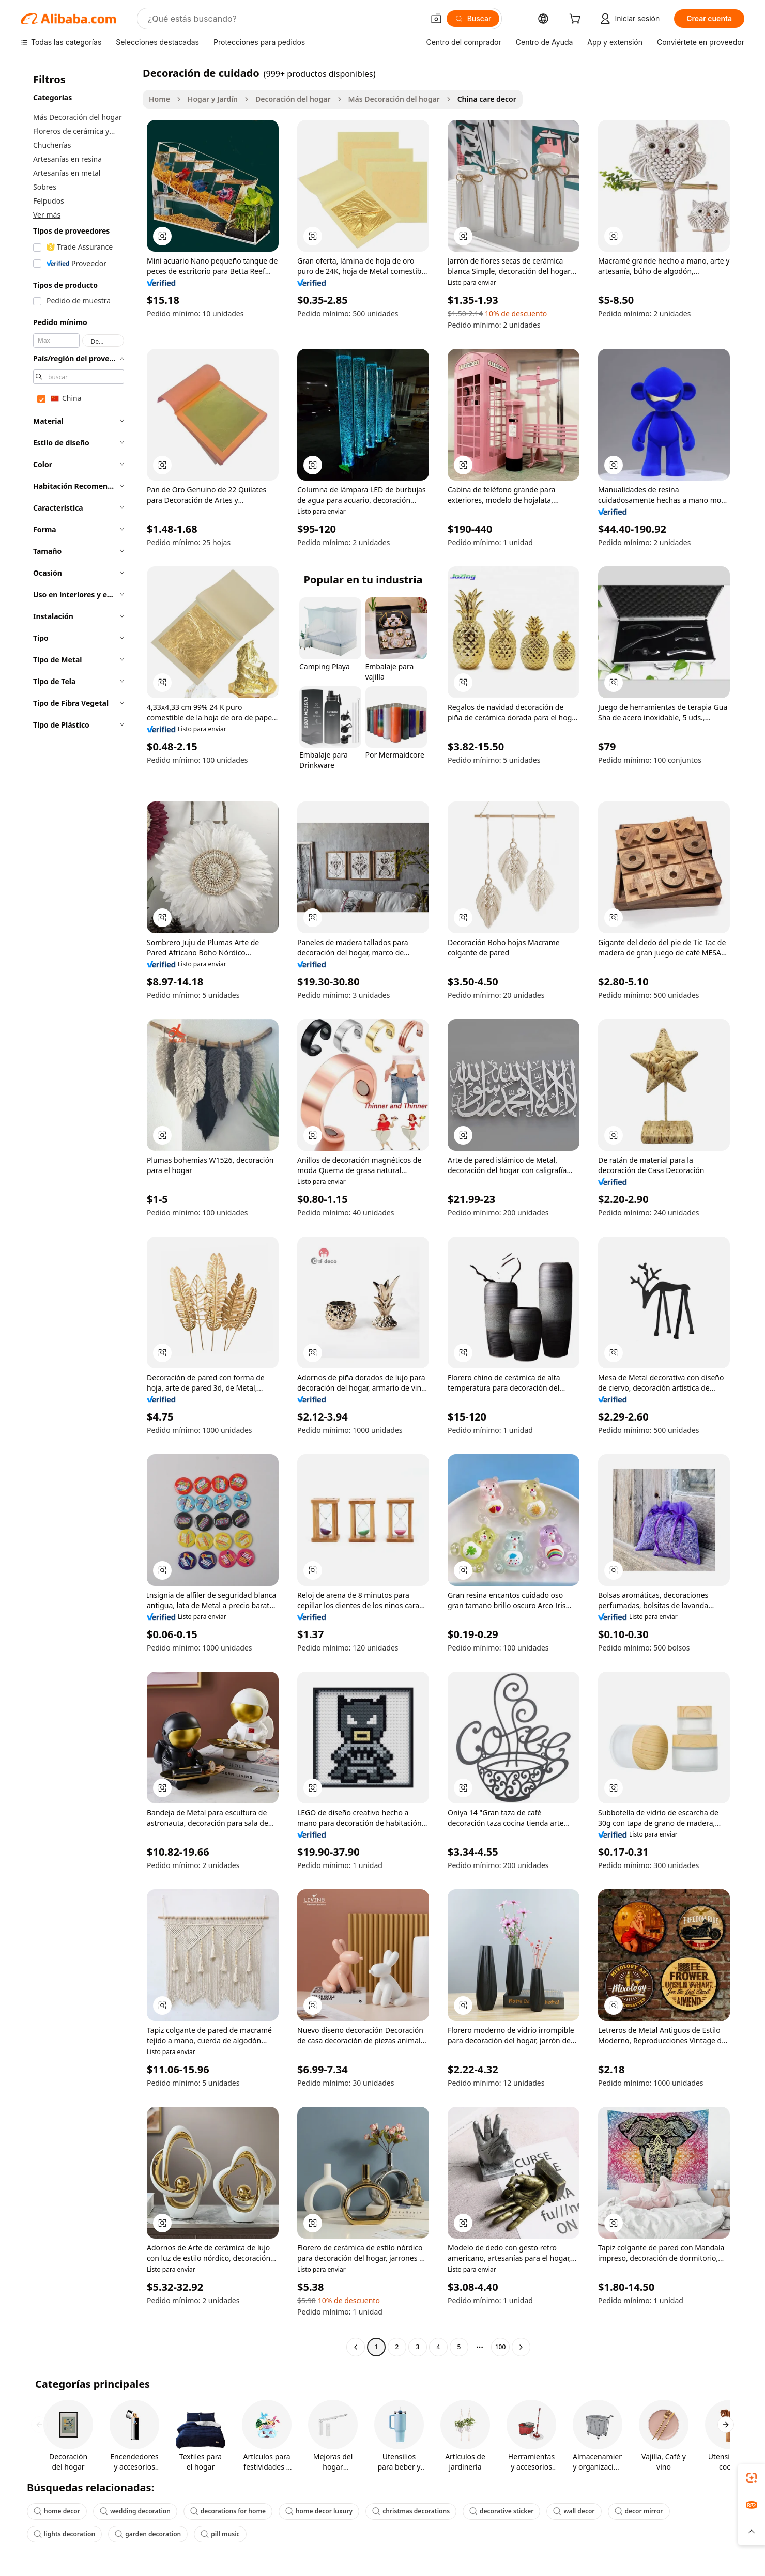 The image size is (765, 2576). I want to click on christmas decorations, so click(411, 2511).